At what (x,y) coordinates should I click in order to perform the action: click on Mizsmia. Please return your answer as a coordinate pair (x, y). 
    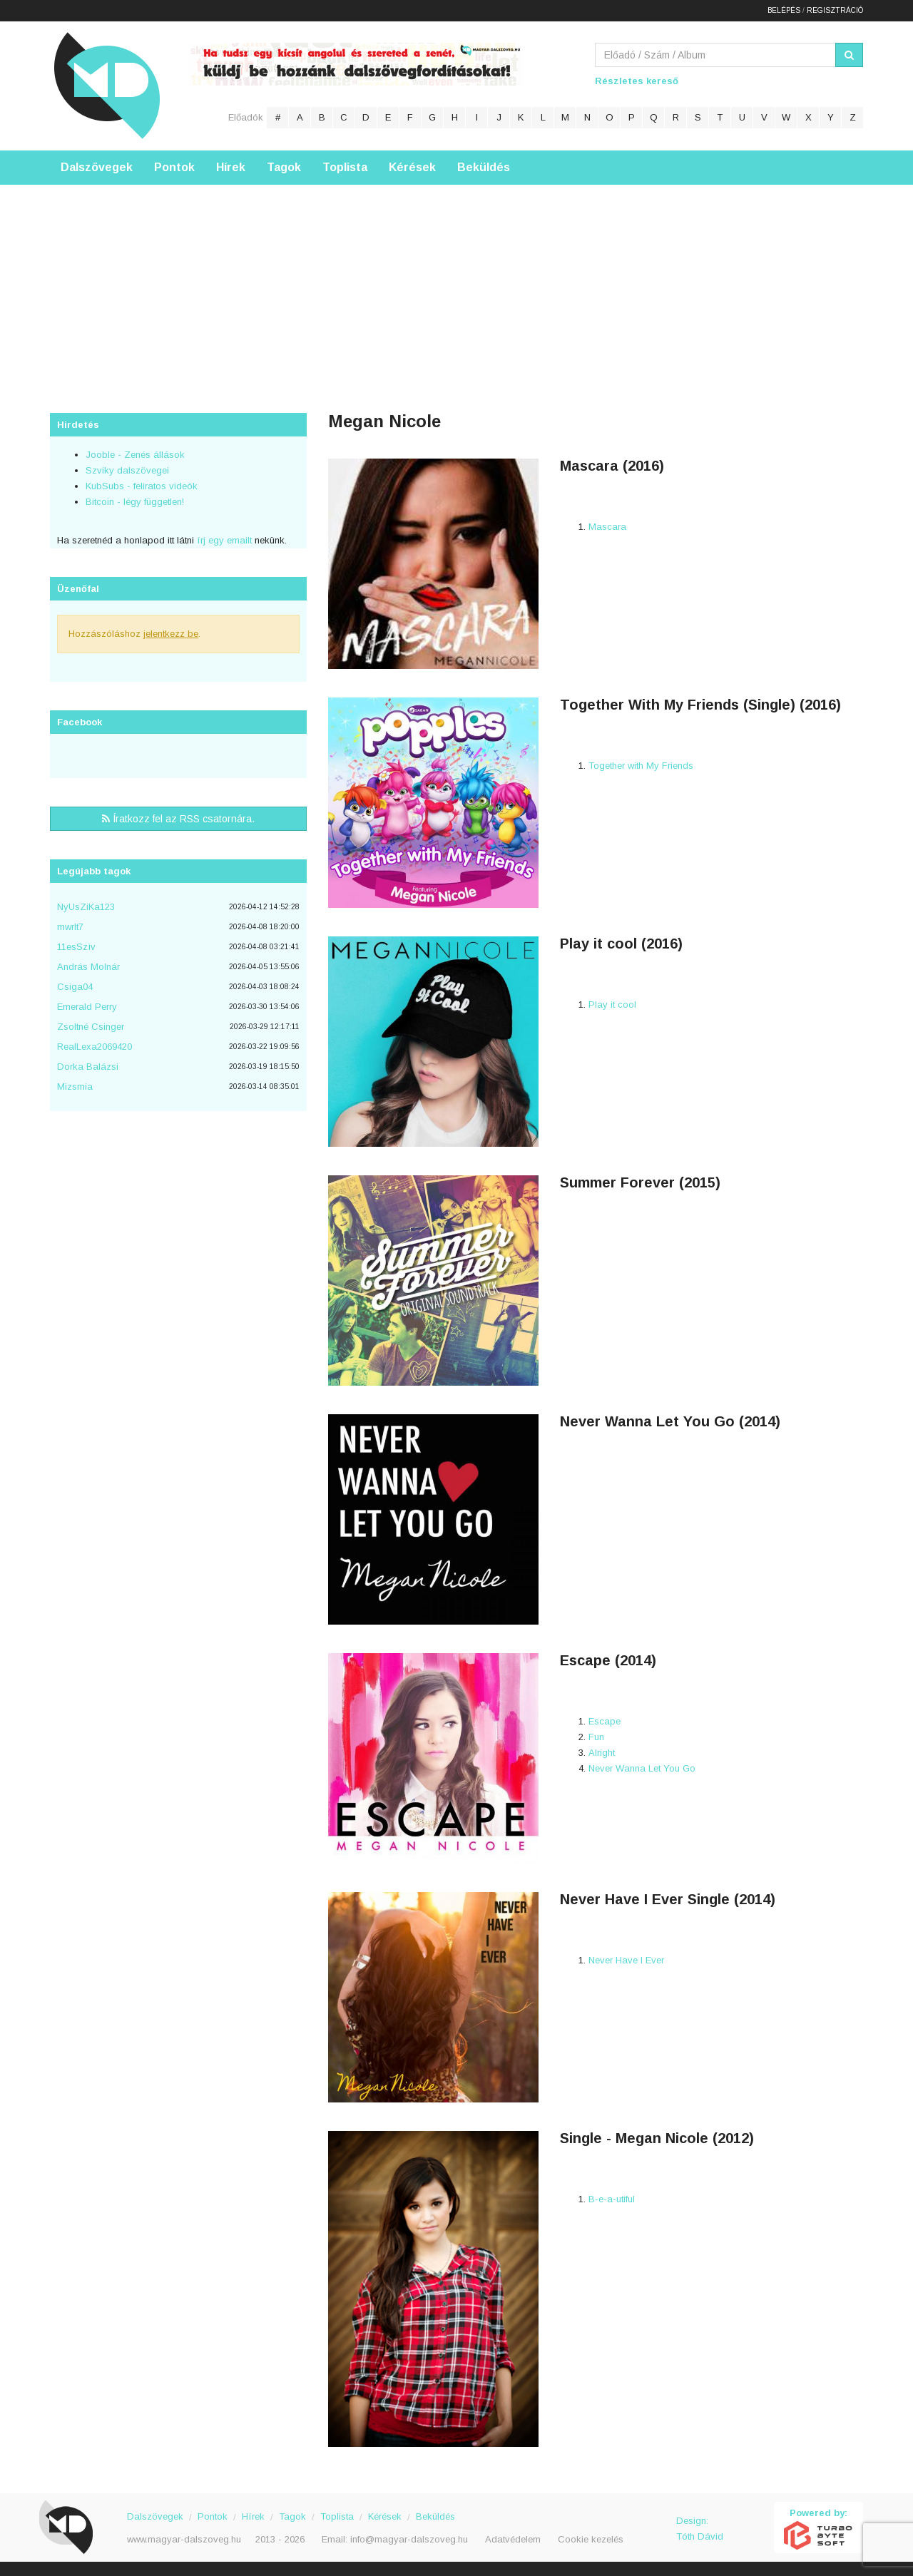
    Looking at the image, I should click on (75, 1086).